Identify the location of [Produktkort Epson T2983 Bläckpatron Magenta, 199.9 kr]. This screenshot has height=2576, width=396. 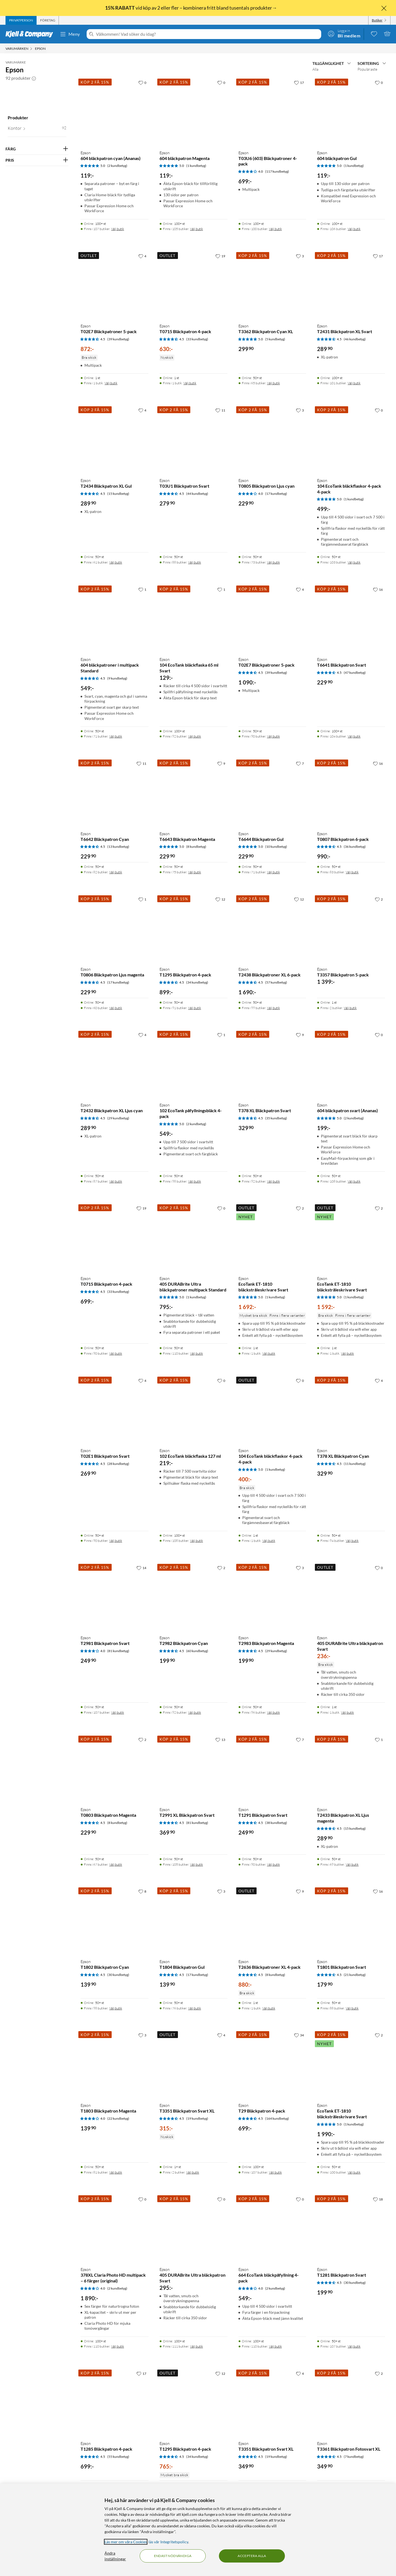
(272, 1597).